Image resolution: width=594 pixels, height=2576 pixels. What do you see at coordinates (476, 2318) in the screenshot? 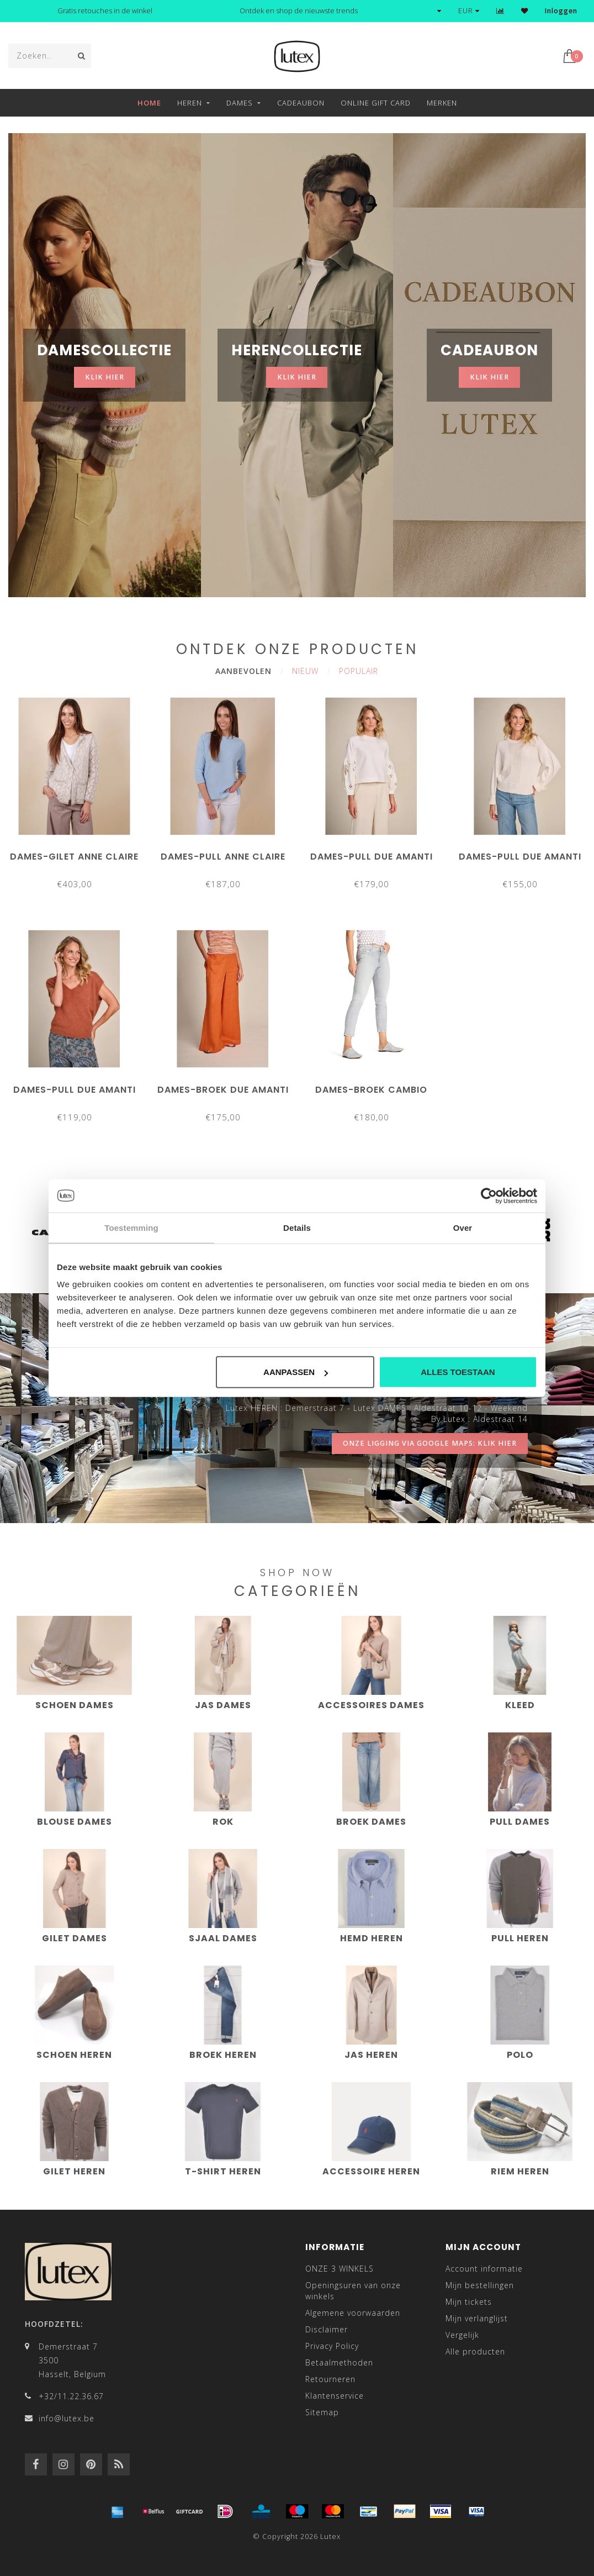
I see `Mijn verlanglijst` at bounding box center [476, 2318].